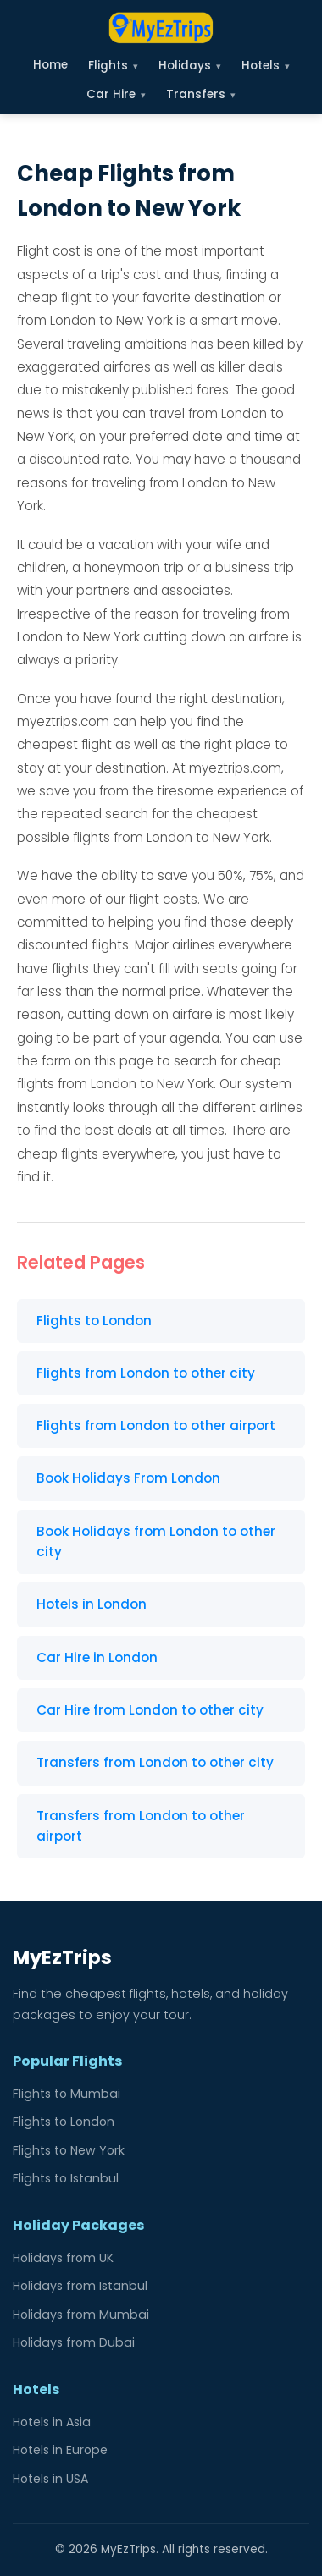  I want to click on Book Holidays From London, so click(128, 1478).